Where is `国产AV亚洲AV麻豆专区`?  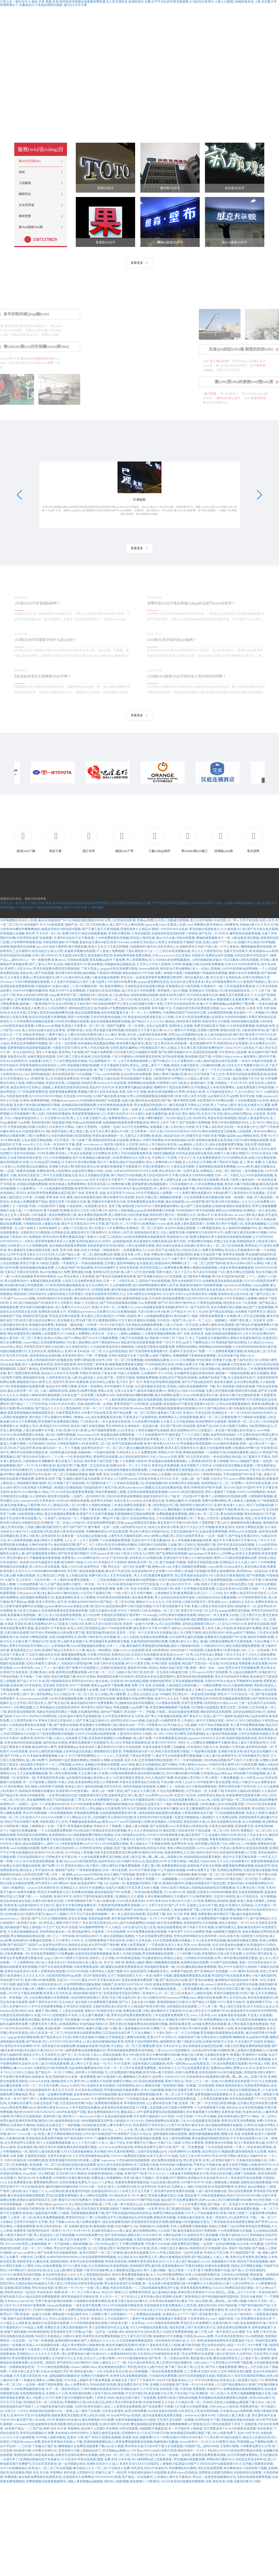 国产AV亚洲AV麻豆专区 is located at coordinates (187, 2125).